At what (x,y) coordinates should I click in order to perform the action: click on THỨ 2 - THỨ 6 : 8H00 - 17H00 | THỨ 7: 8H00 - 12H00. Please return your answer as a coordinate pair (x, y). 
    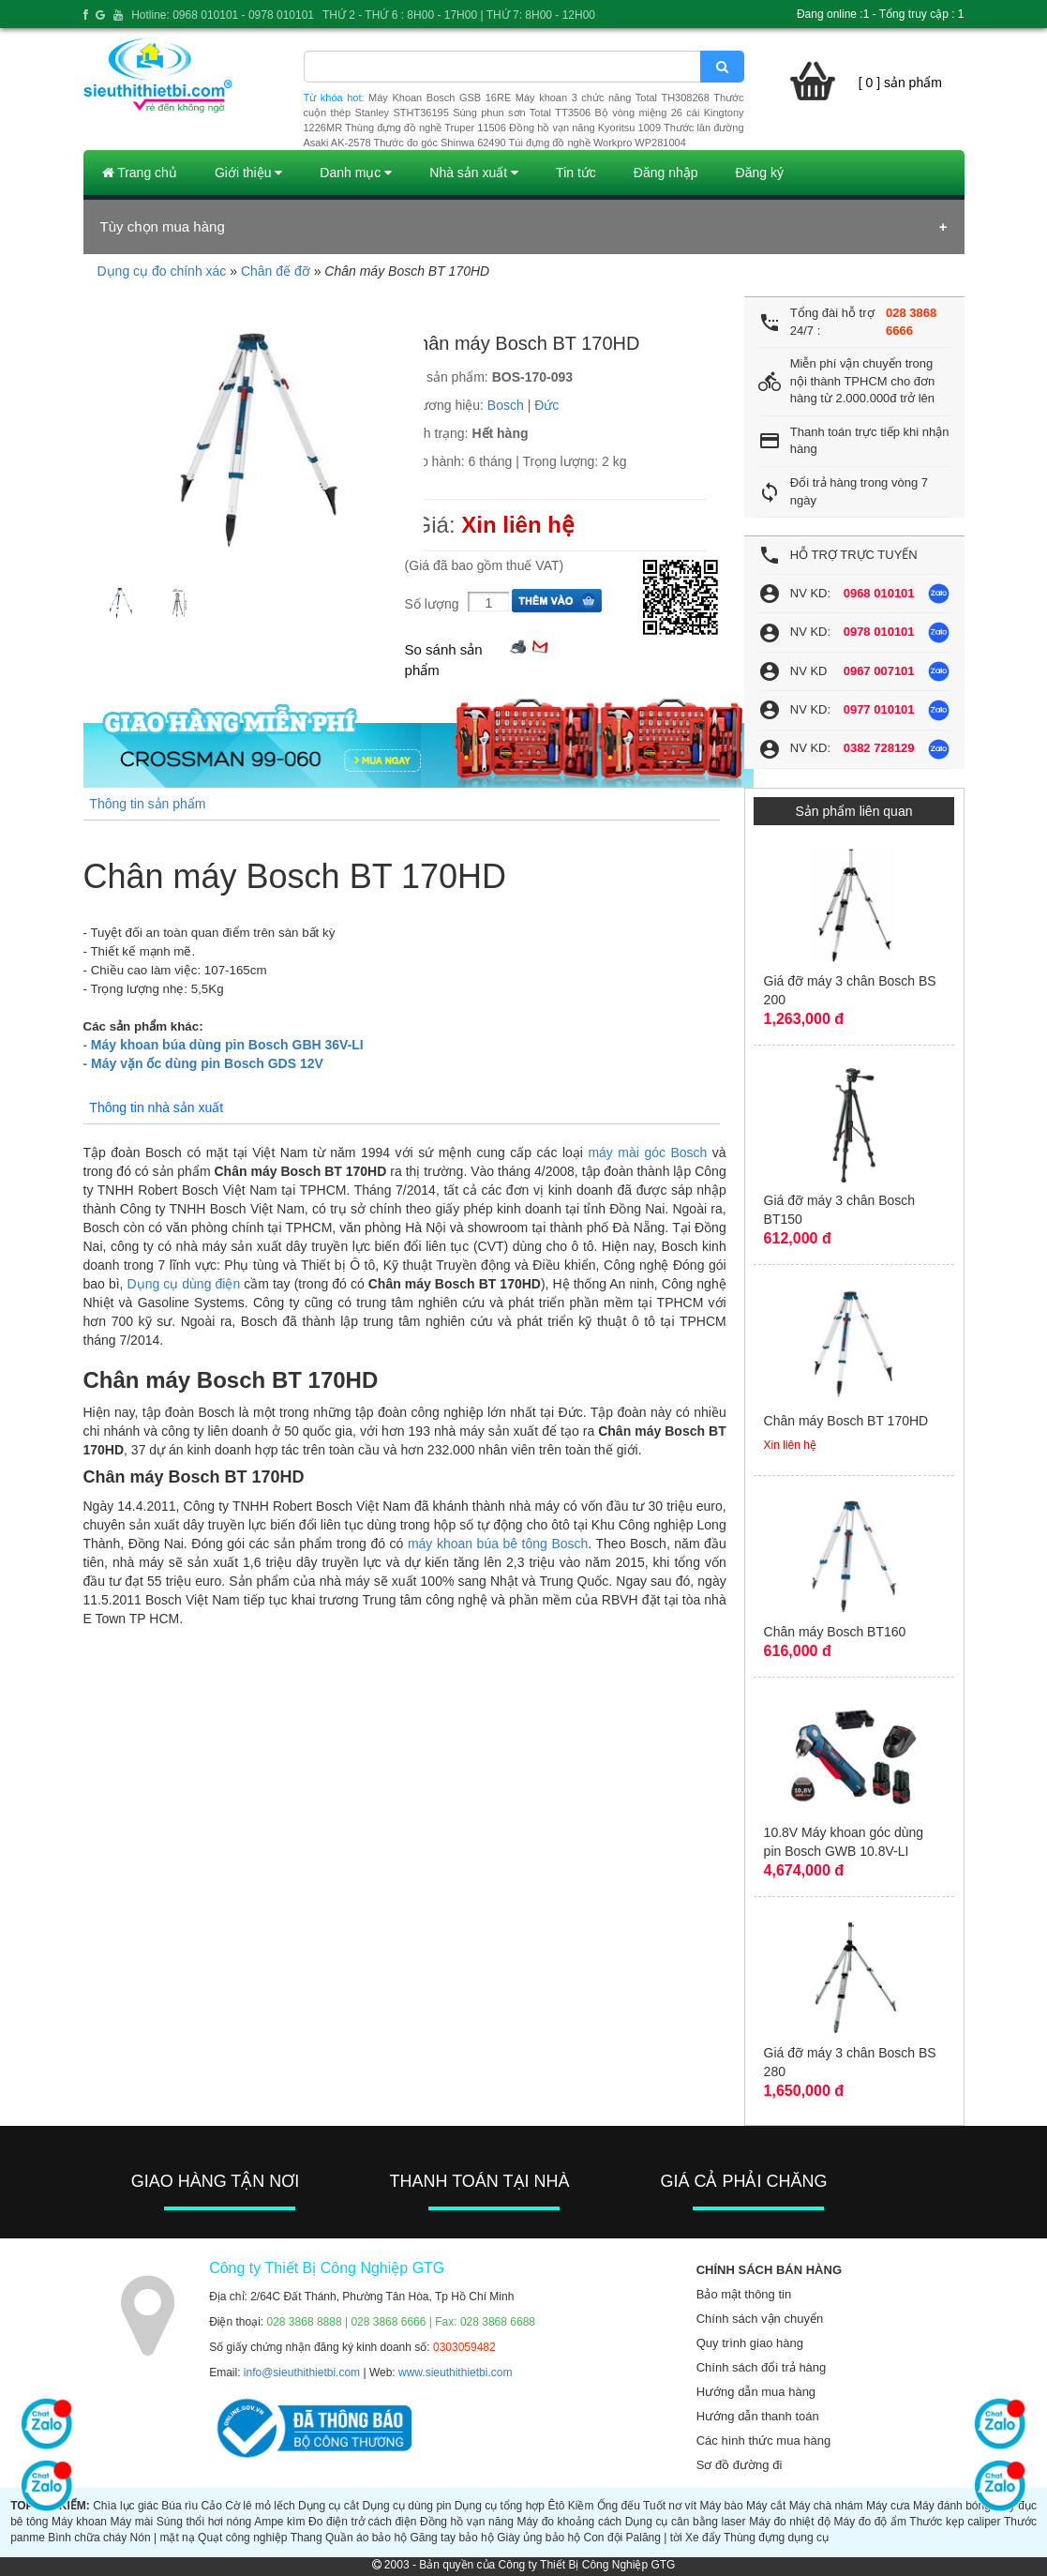
    Looking at the image, I should click on (458, 15).